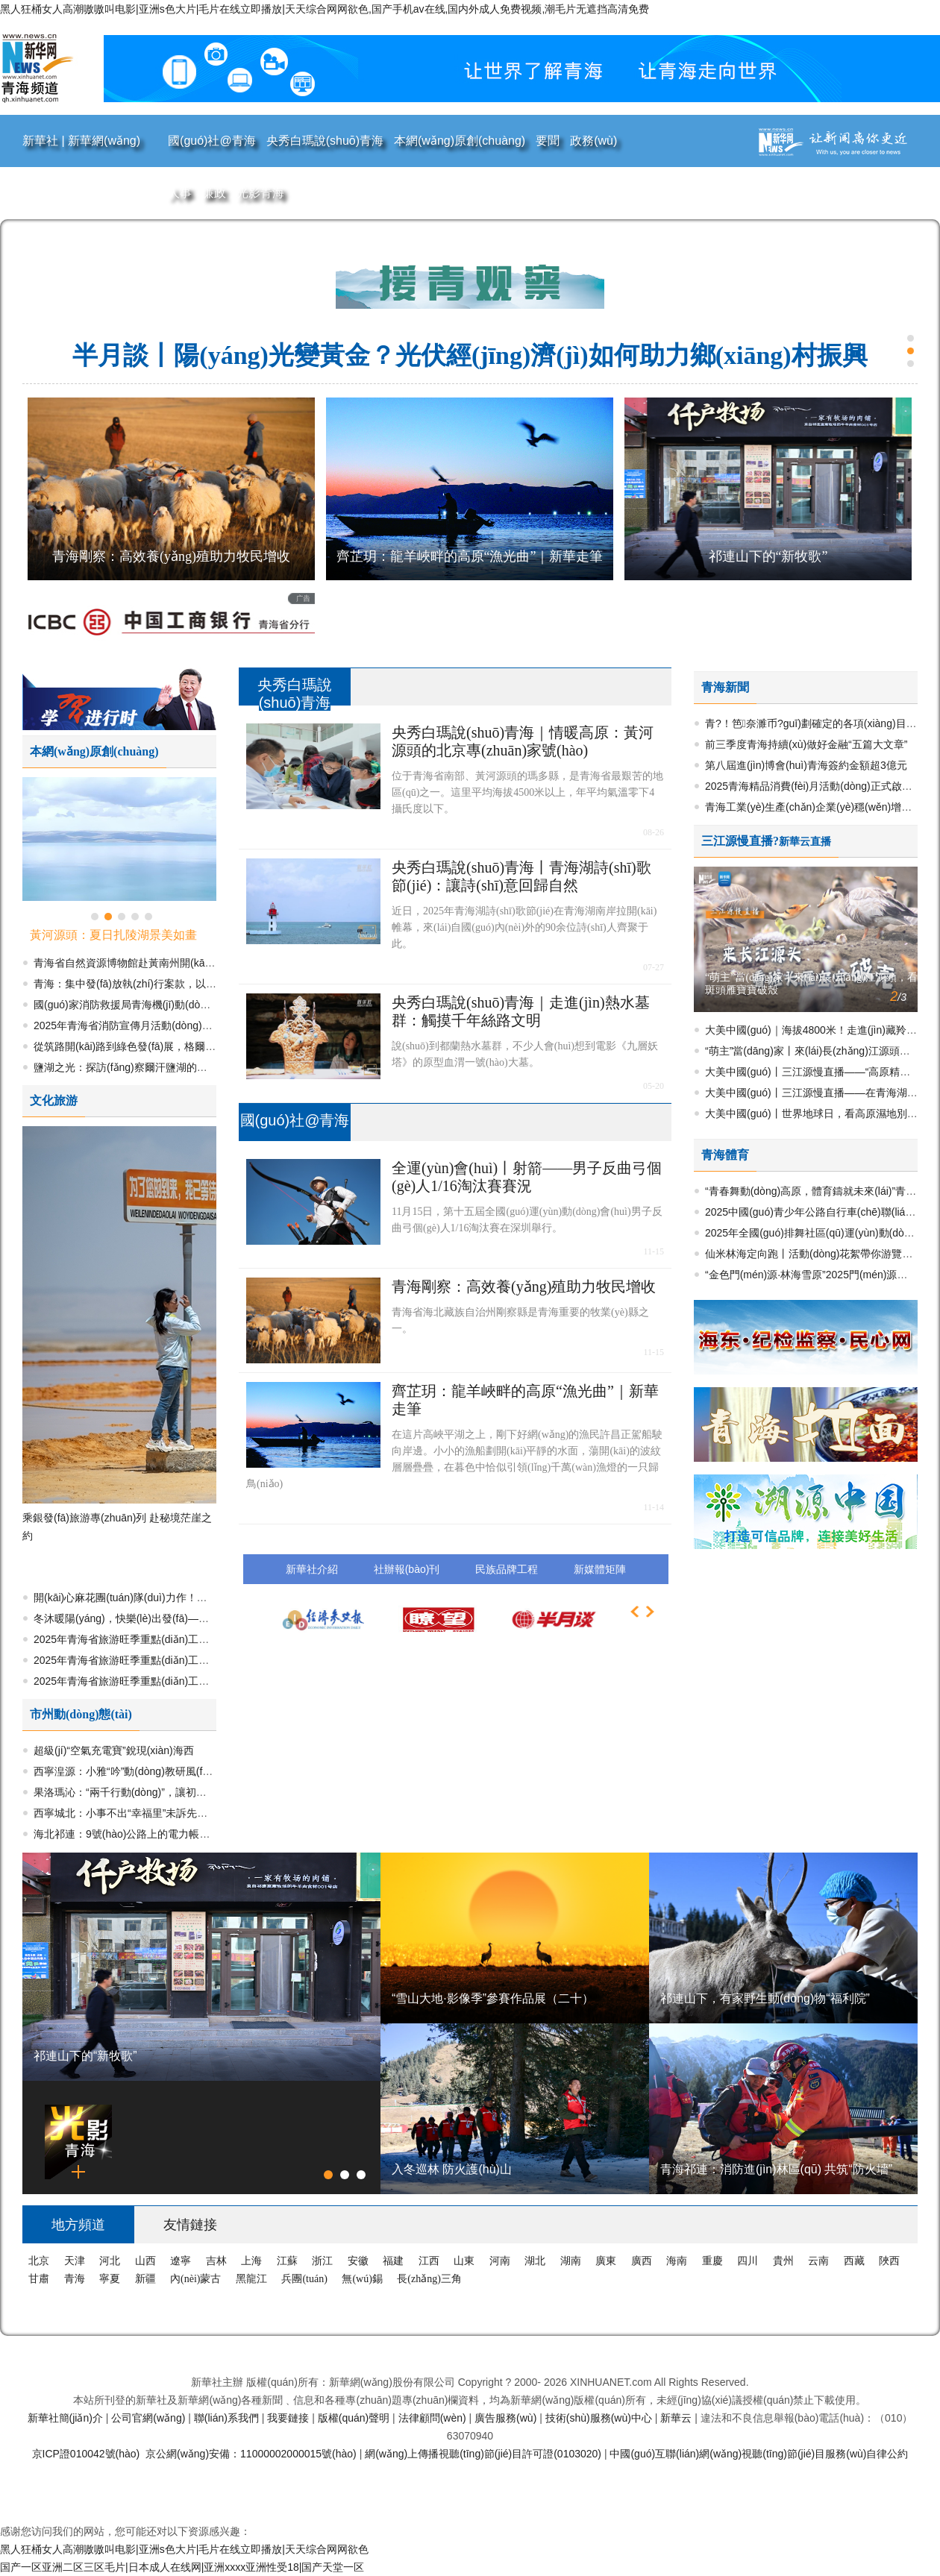  What do you see at coordinates (768, 556) in the screenshot?
I see `祁連山下的“新牧歌”` at bounding box center [768, 556].